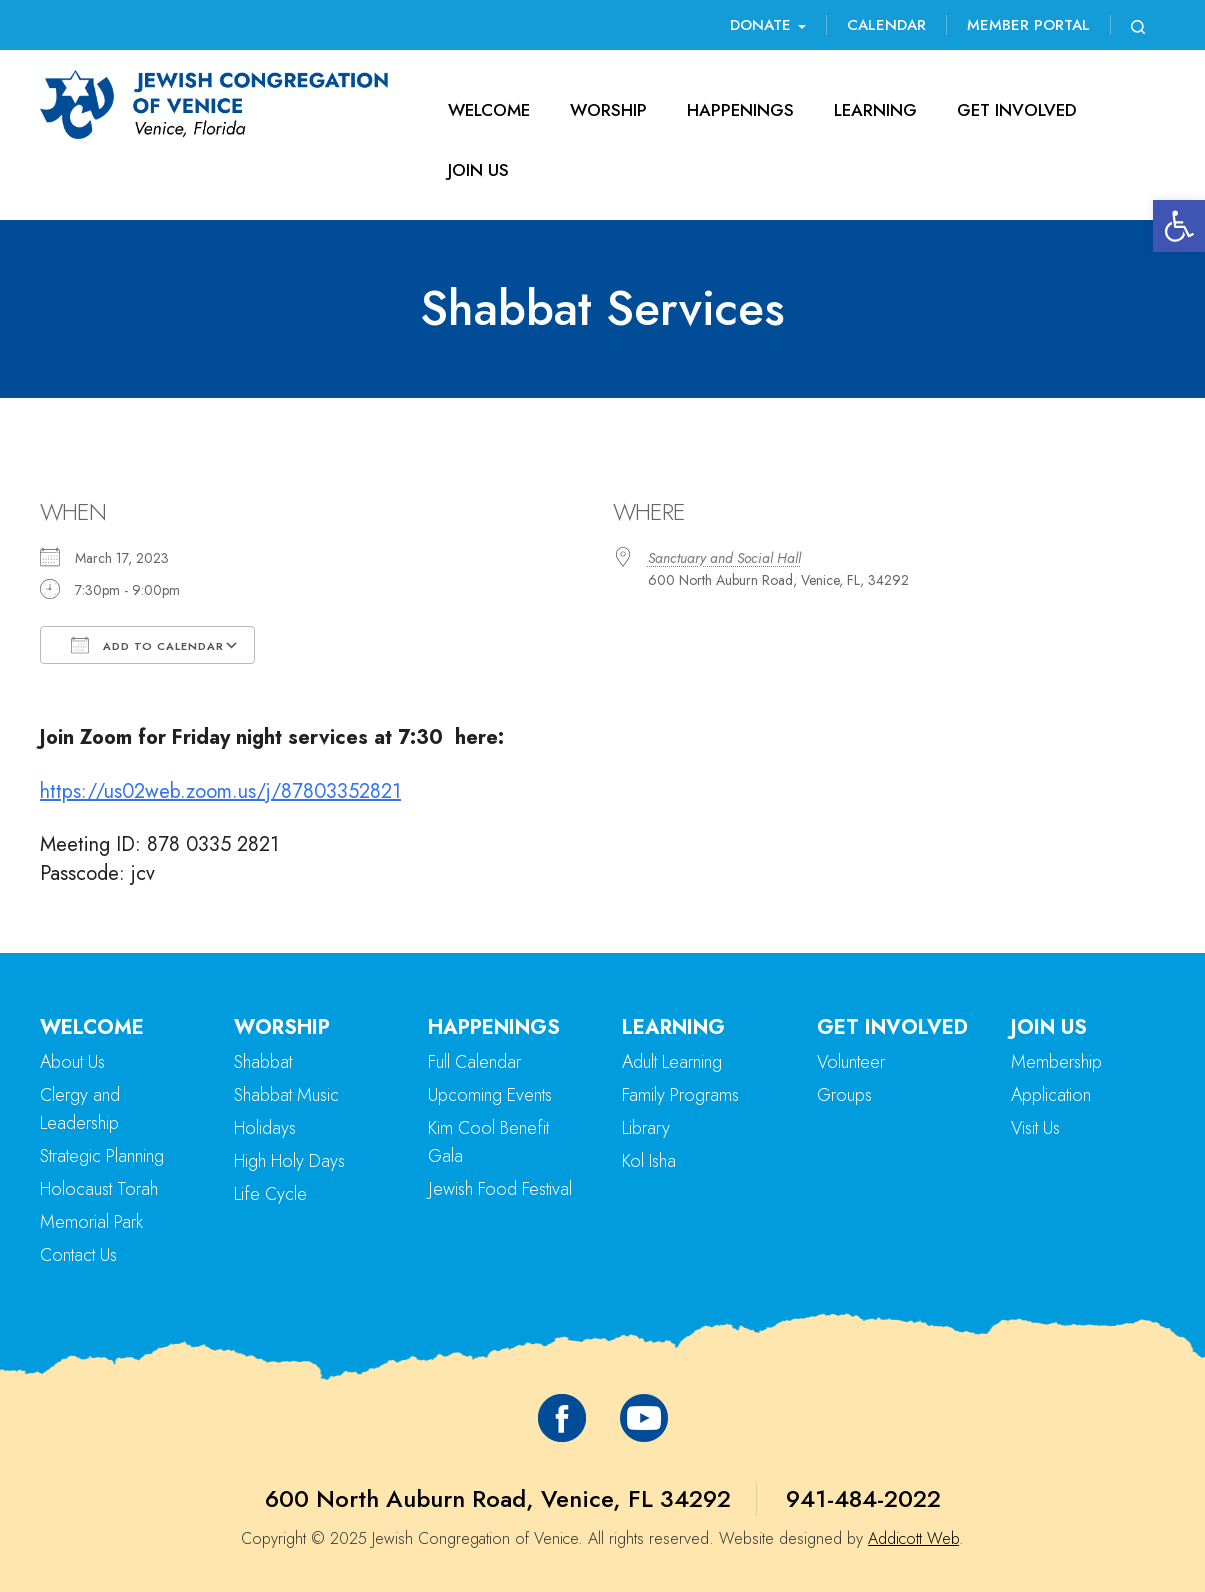 This screenshot has height=1592, width=1205. What do you see at coordinates (478, 170) in the screenshot?
I see `Join Us` at bounding box center [478, 170].